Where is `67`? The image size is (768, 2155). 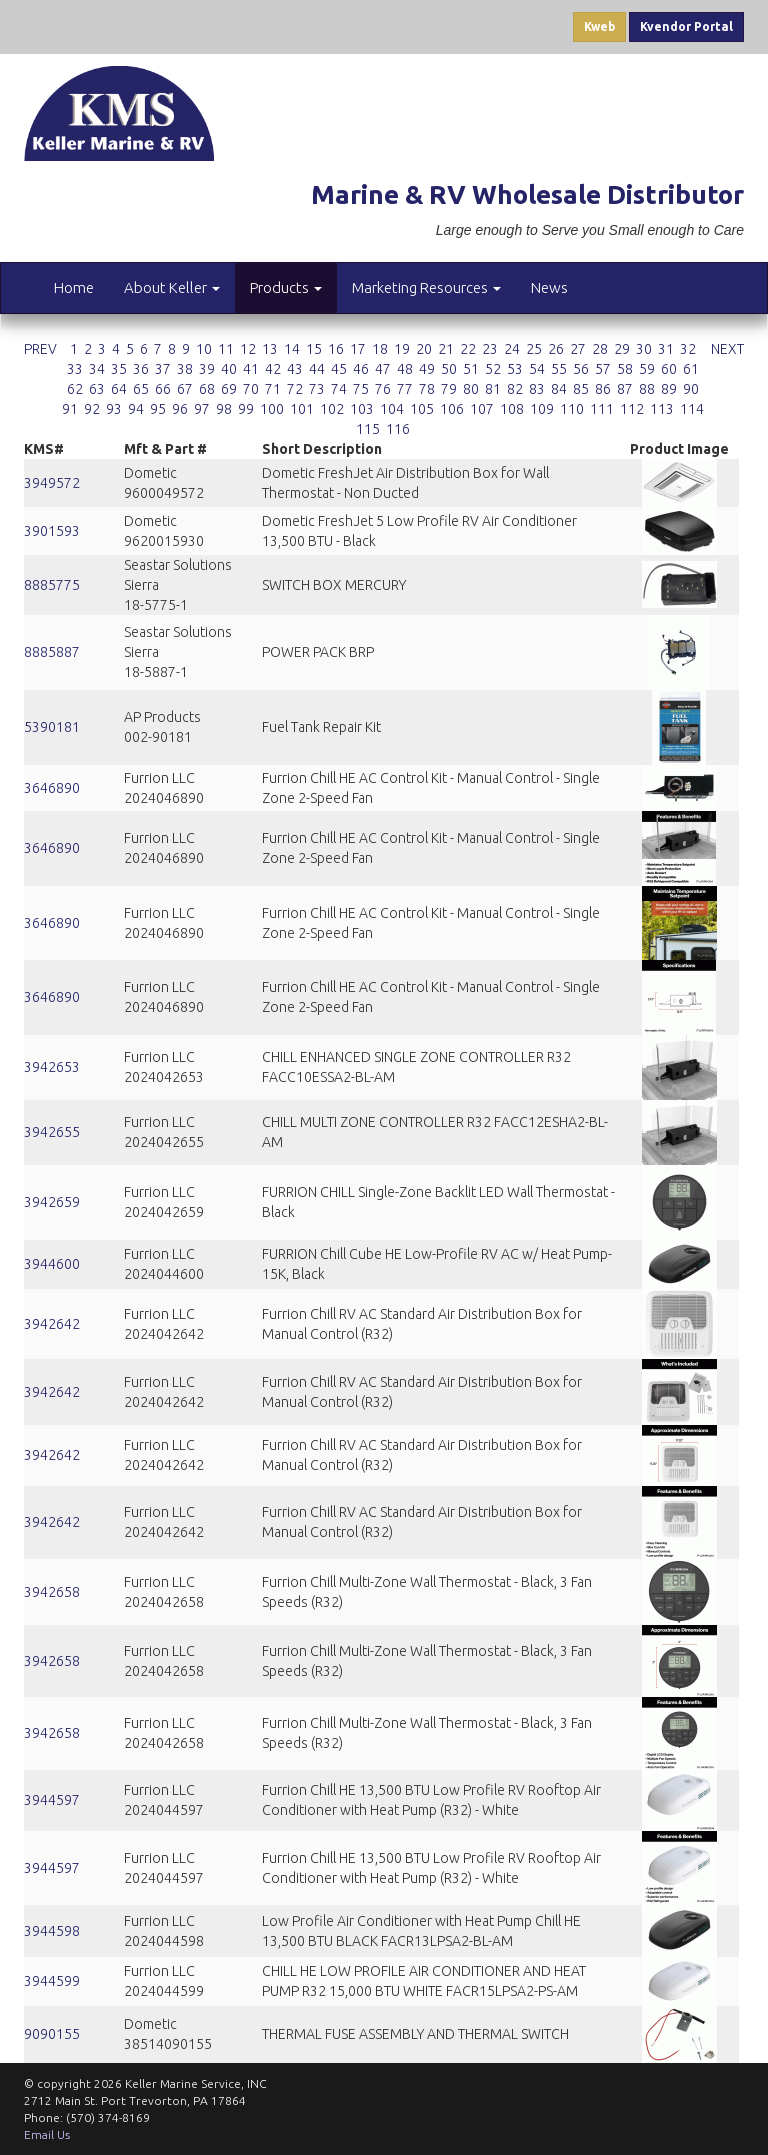
67 is located at coordinates (185, 389).